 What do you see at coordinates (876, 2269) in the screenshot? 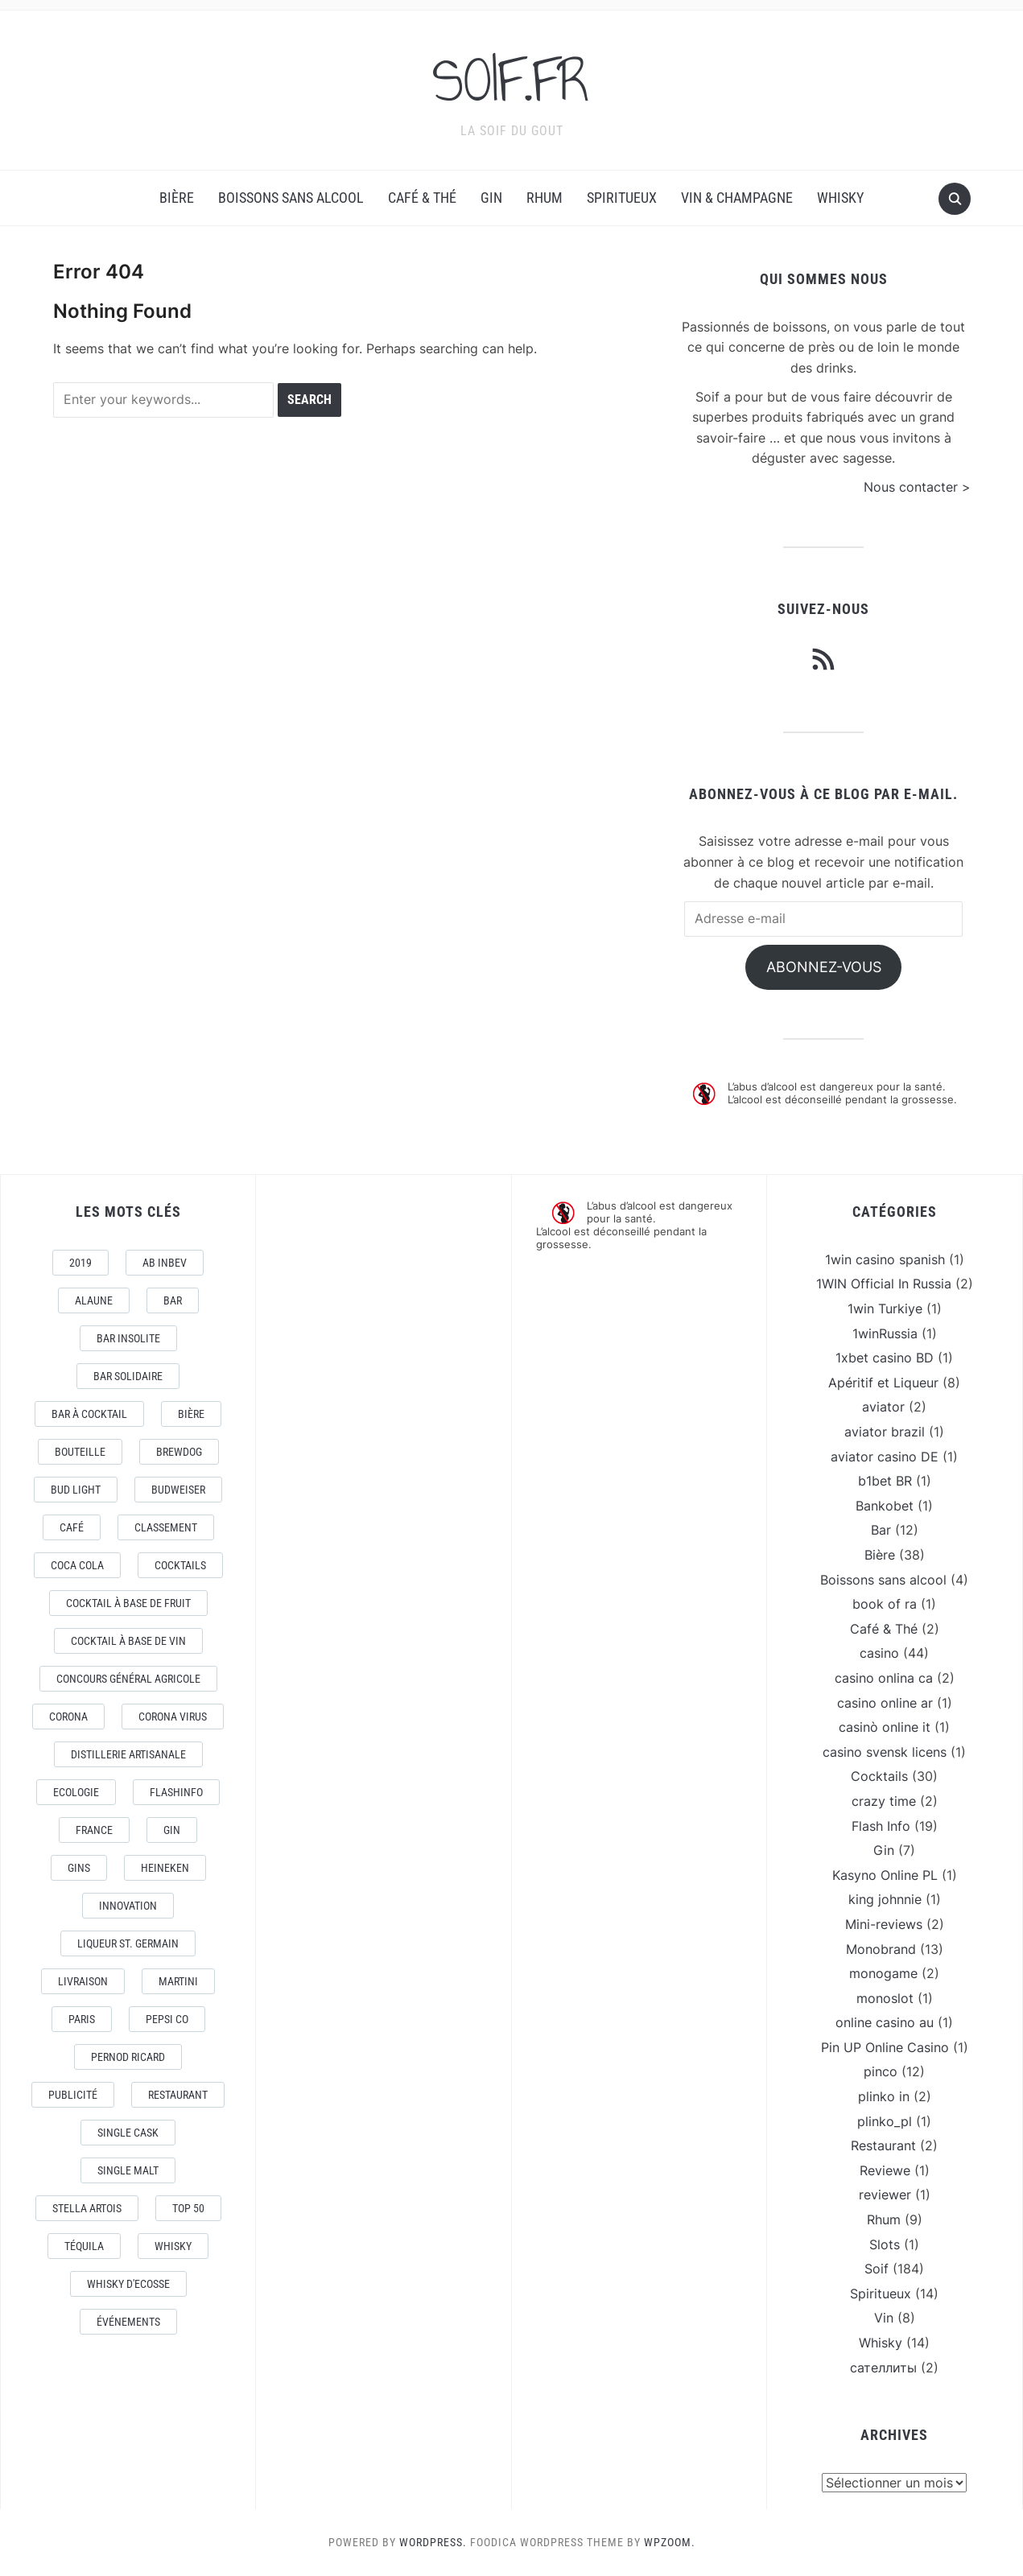
I see `Soif` at bounding box center [876, 2269].